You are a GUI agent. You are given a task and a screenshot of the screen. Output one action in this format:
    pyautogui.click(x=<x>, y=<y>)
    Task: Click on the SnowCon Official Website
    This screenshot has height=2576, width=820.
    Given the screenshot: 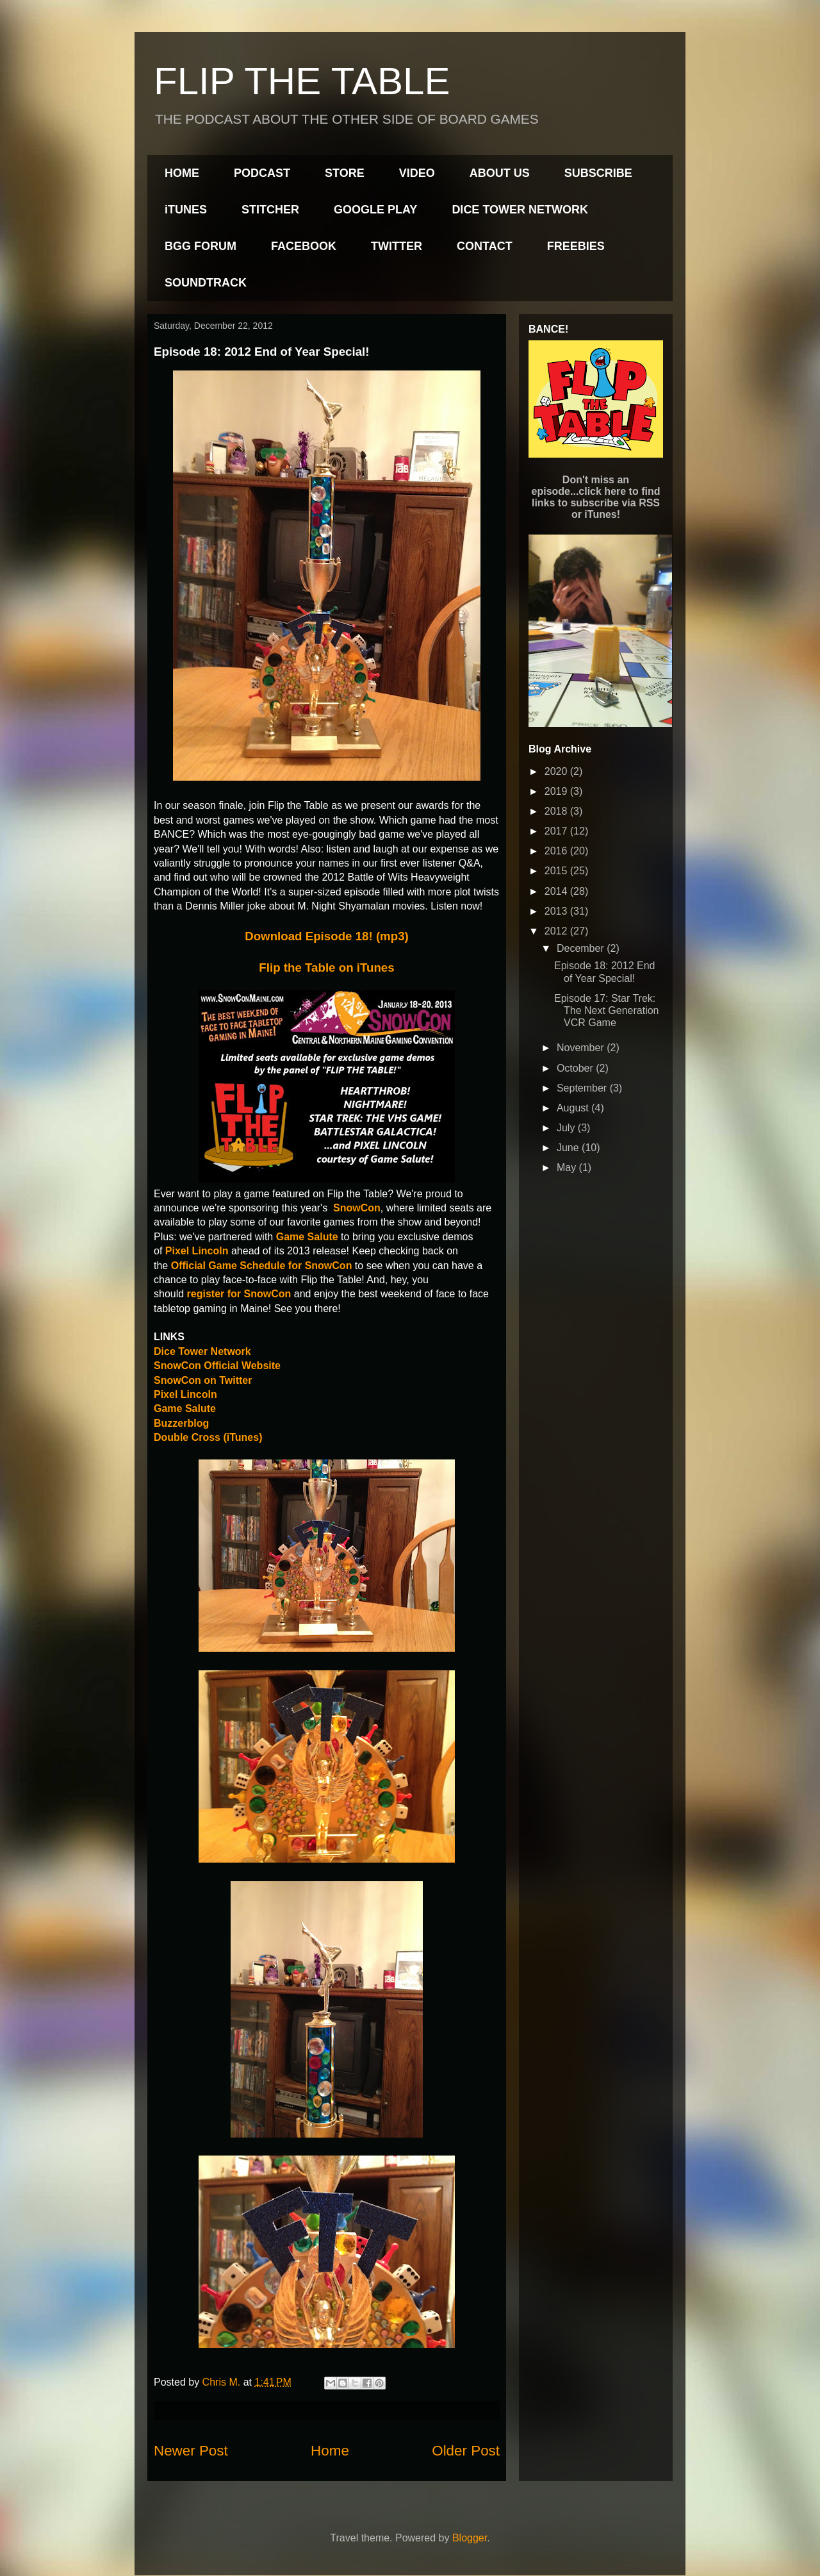 What is the action you would take?
    pyautogui.click(x=217, y=1365)
    